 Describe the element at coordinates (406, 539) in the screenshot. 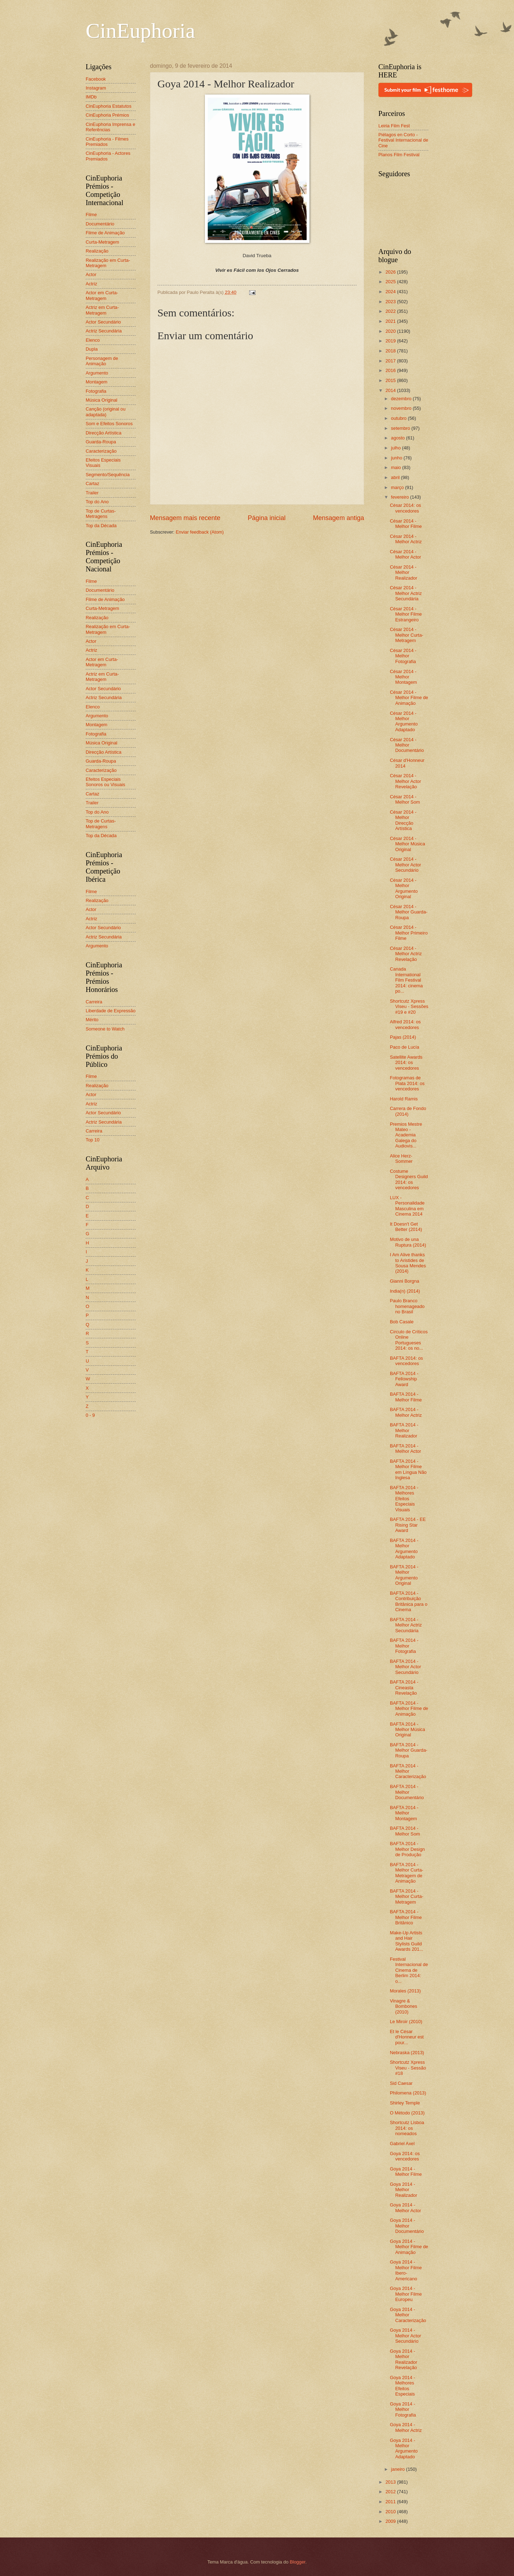

I see `César 2014 - Melhor Actriz` at that location.